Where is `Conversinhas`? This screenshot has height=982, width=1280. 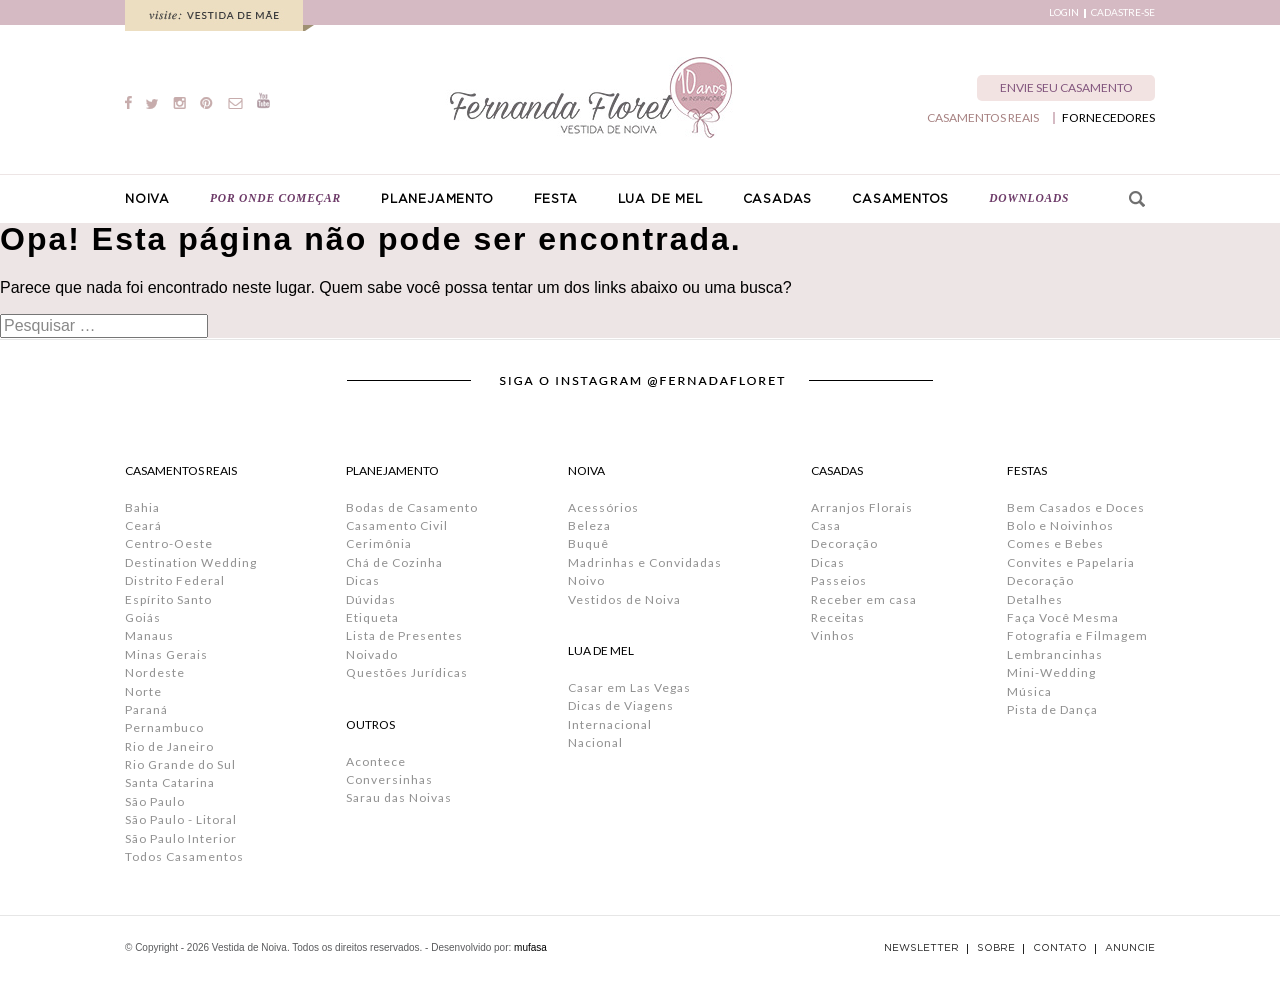 Conversinhas is located at coordinates (389, 779).